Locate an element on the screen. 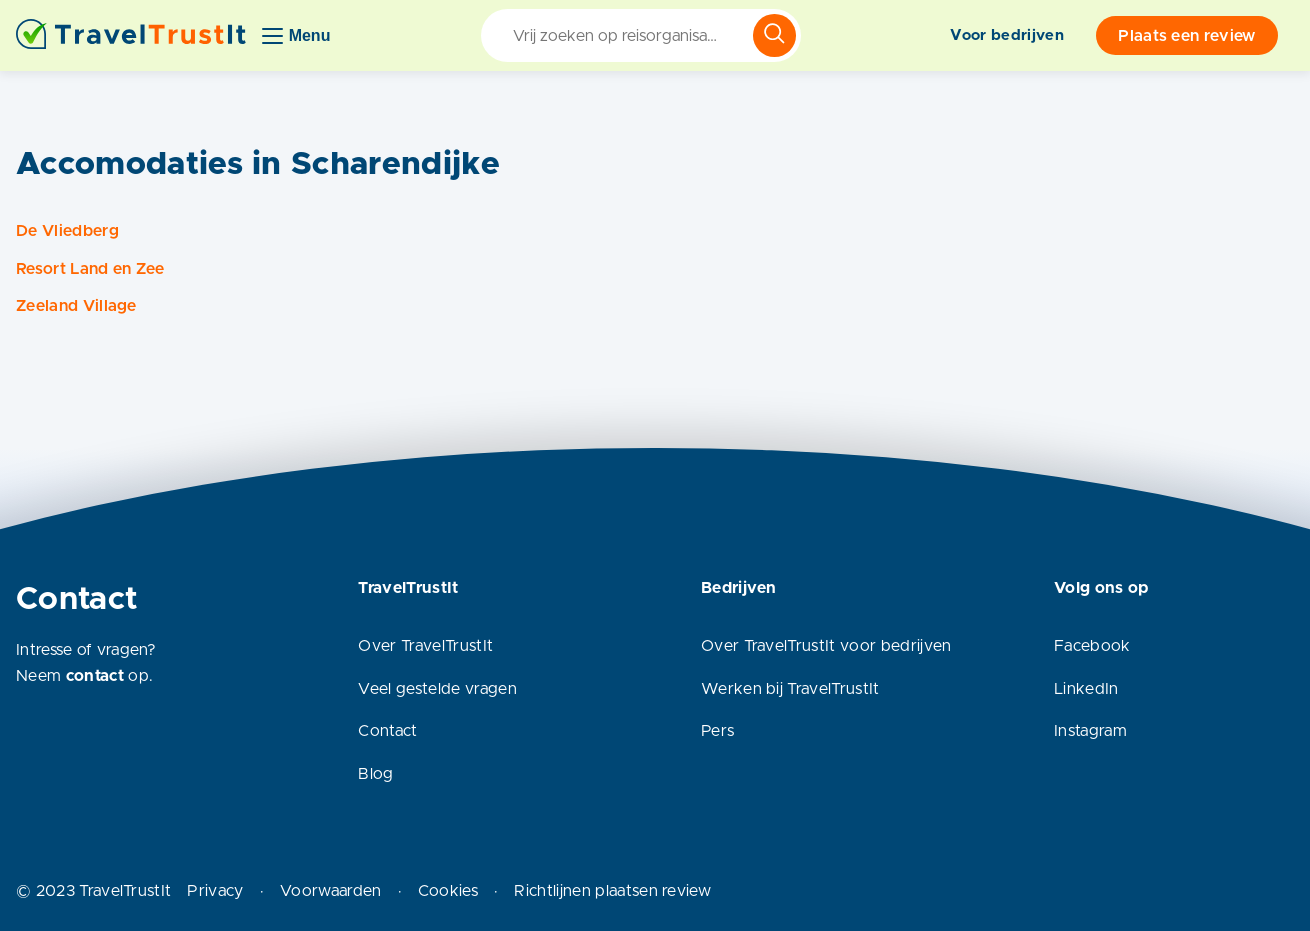 The width and height of the screenshot is (1310, 931). Resort Land en Zee is located at coordinates (90, 269).